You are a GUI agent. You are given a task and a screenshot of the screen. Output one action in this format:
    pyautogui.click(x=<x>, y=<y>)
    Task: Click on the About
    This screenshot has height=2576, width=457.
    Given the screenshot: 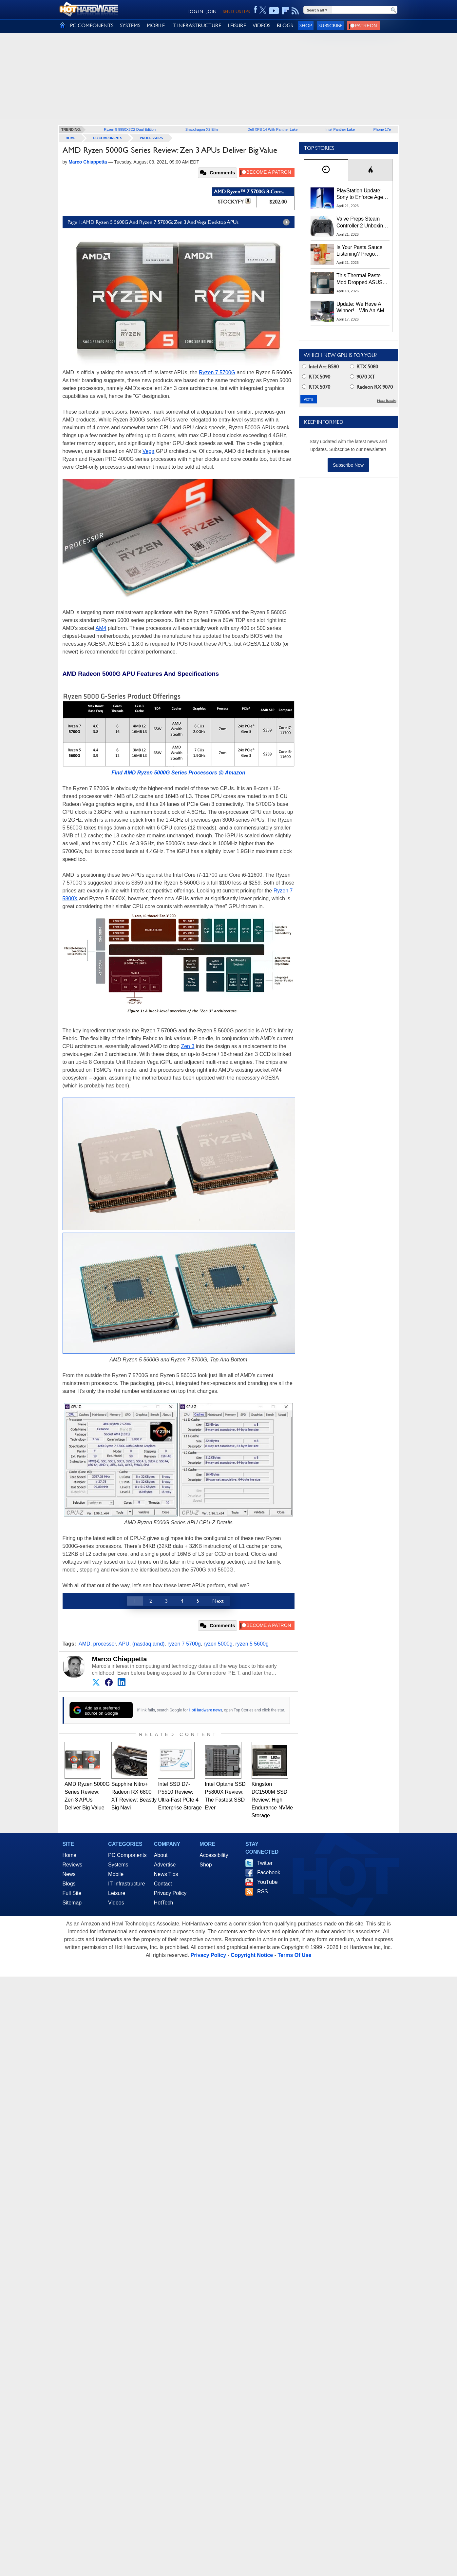 What is the action you would take?
    pyautogui.click(x=161, y=1855)
    